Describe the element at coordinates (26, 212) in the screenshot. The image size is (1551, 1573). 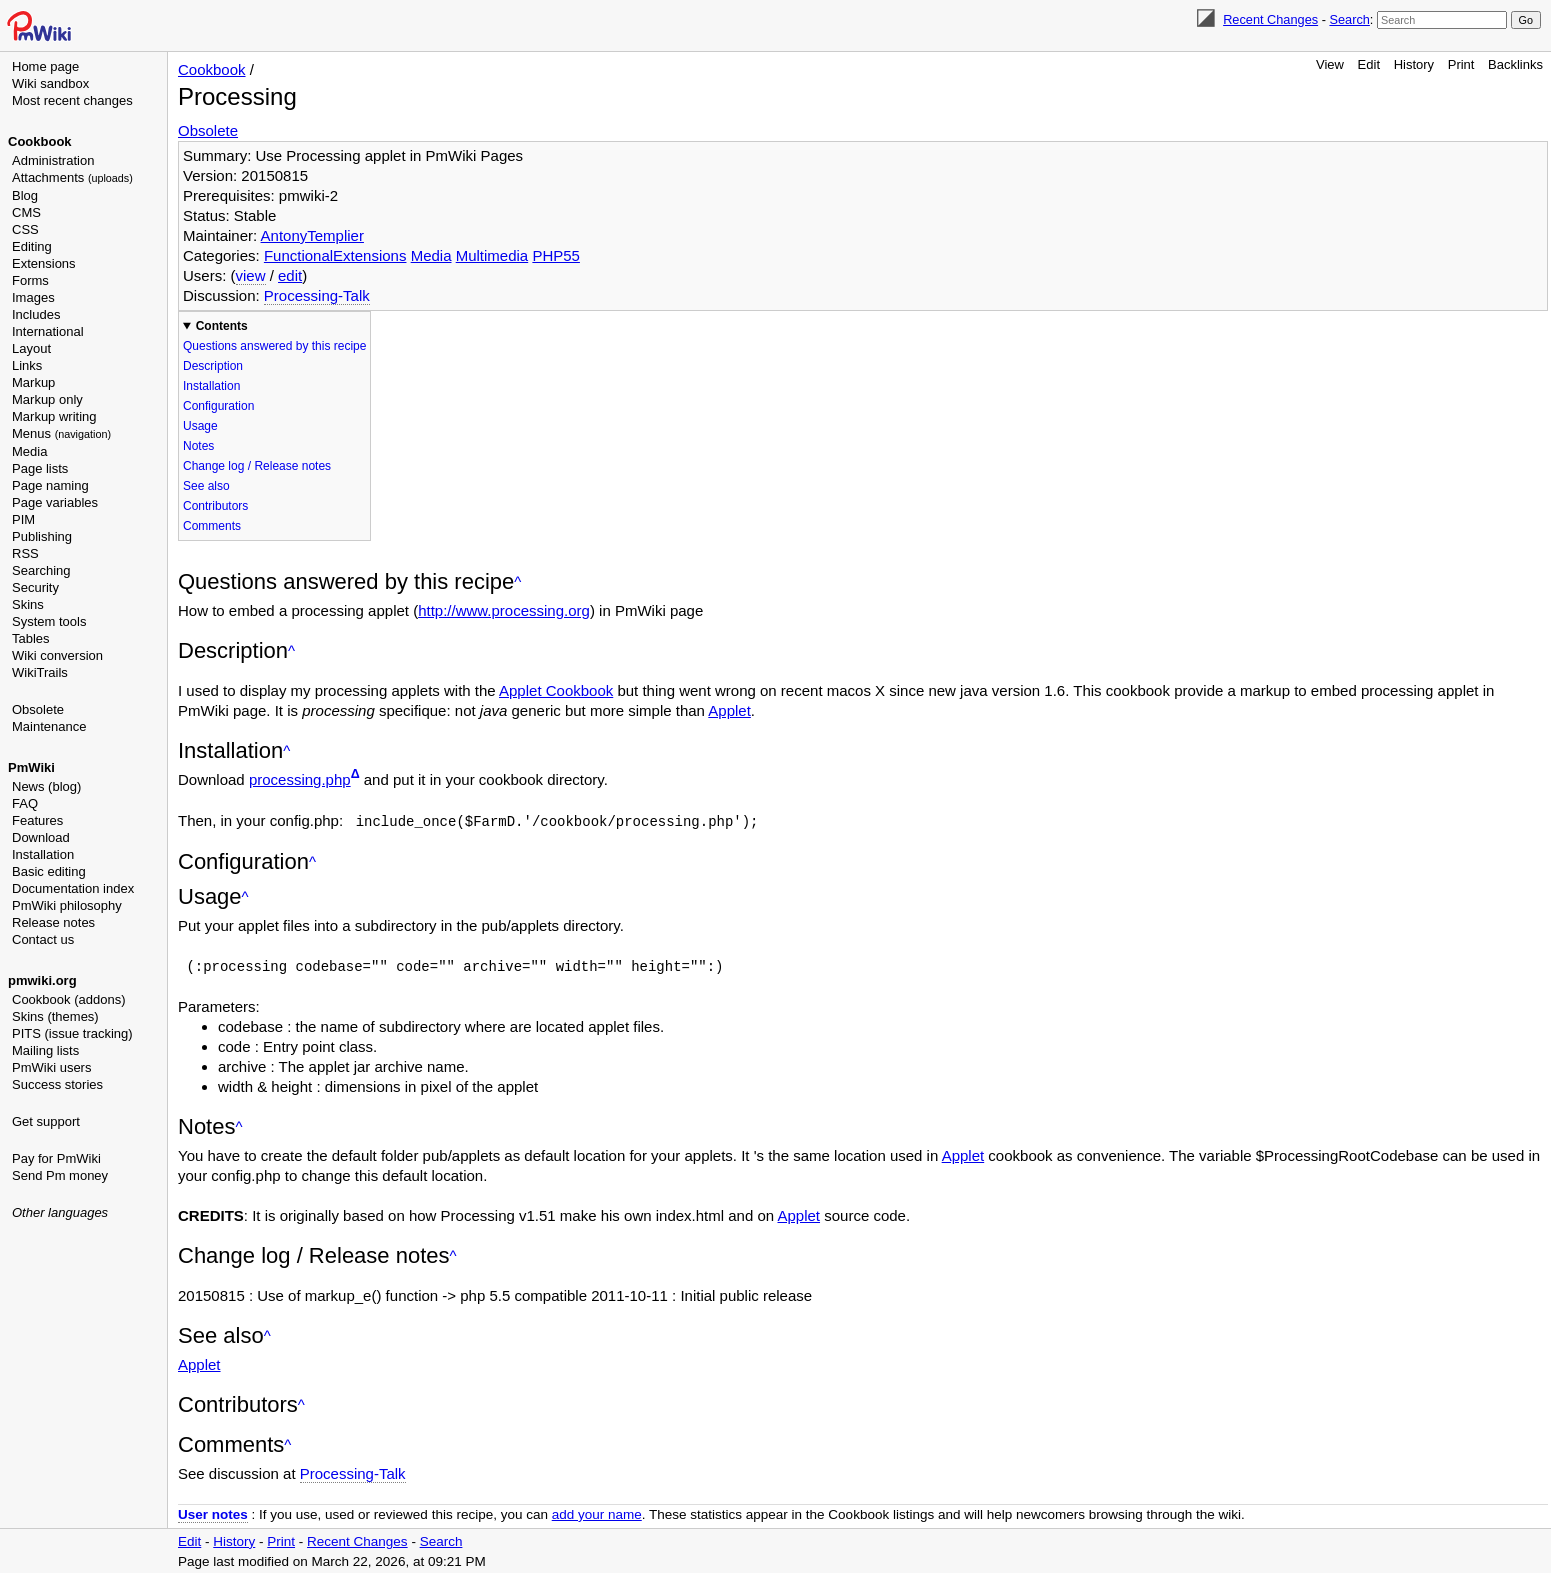
I see `CMS` at that location.